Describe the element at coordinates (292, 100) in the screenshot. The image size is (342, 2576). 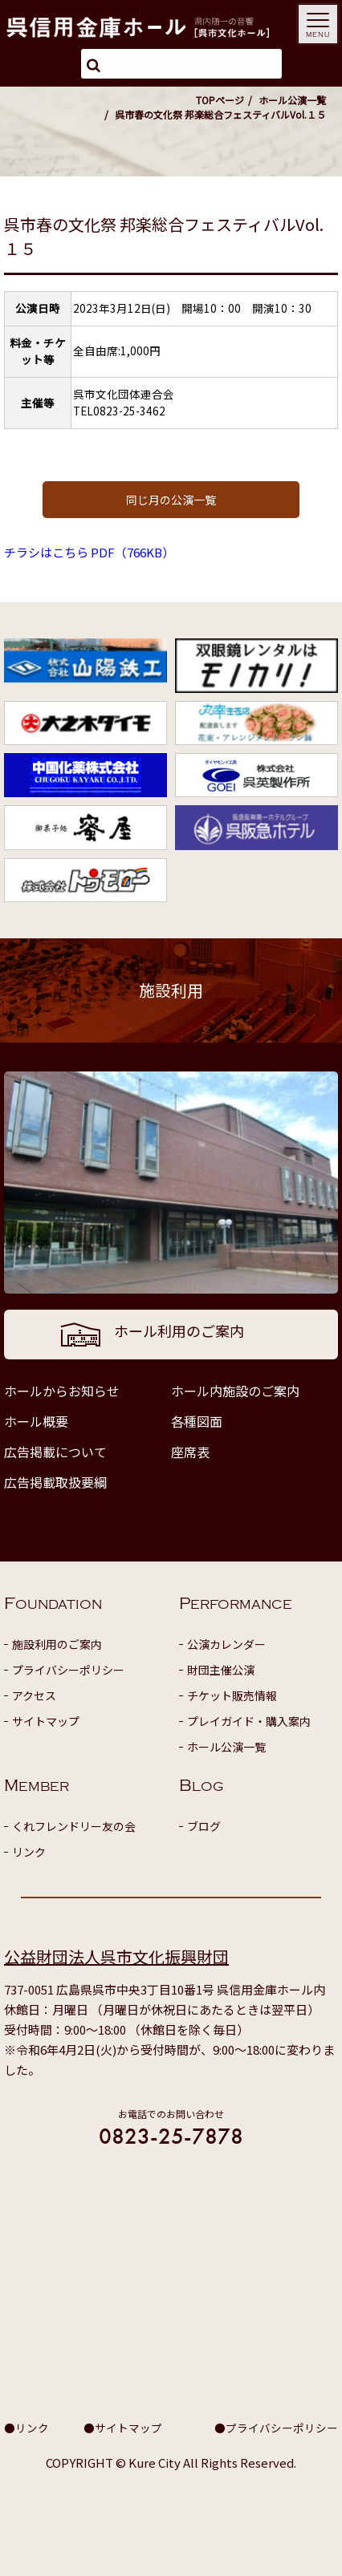
I see `ホール公演一覧` at that location.